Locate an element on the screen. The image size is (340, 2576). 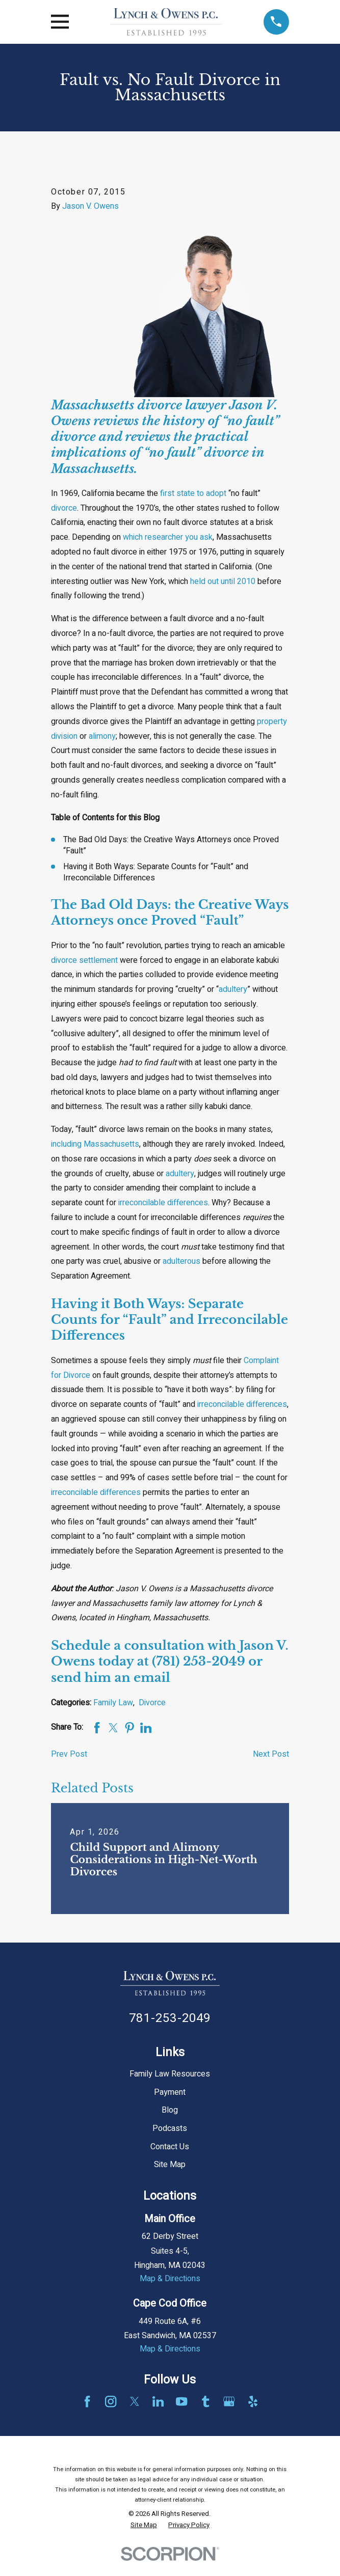
[LinkedIn] is located at coordinates (158, 2401).